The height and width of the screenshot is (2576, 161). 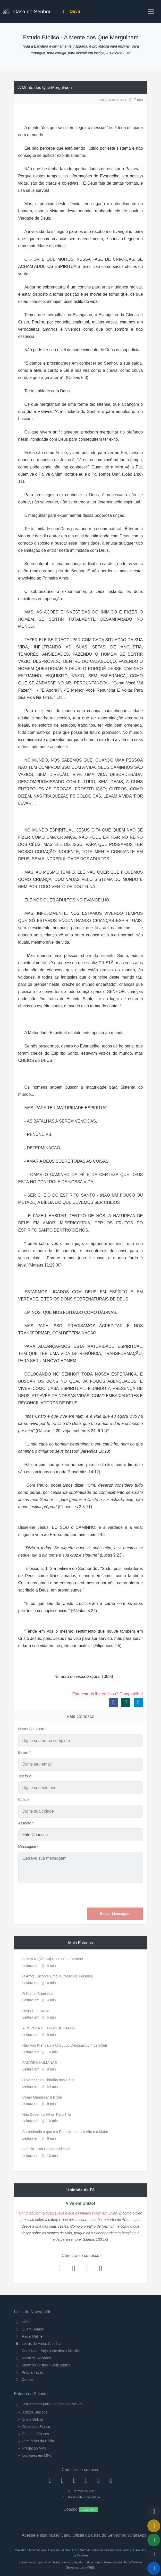 I want to click on Rádio Online, so click(x=28, y=2336).